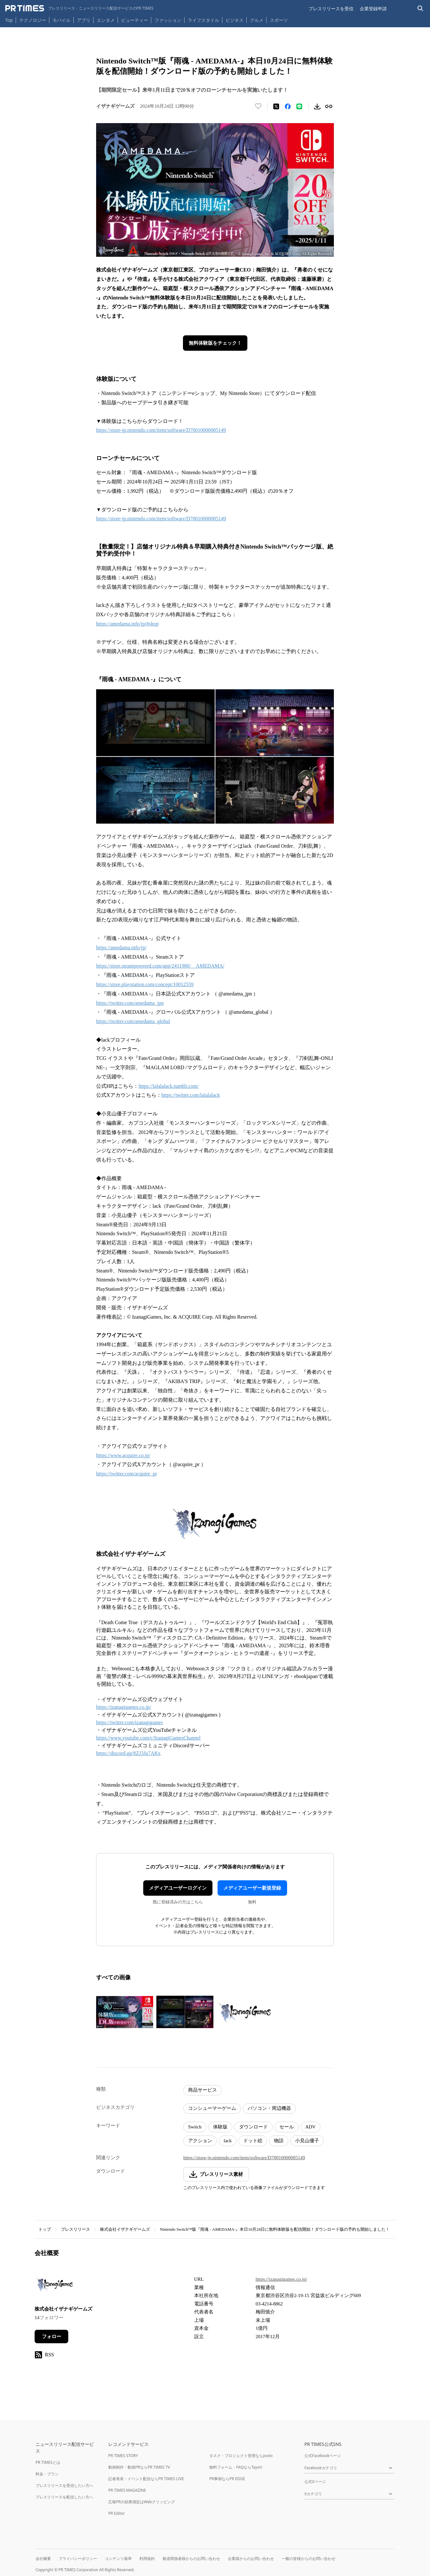 The height and width of the screenshot is (2576, 430). Describe the element at coordinates (106, 20) in the screenshot. I see `エンタメ` at that location.